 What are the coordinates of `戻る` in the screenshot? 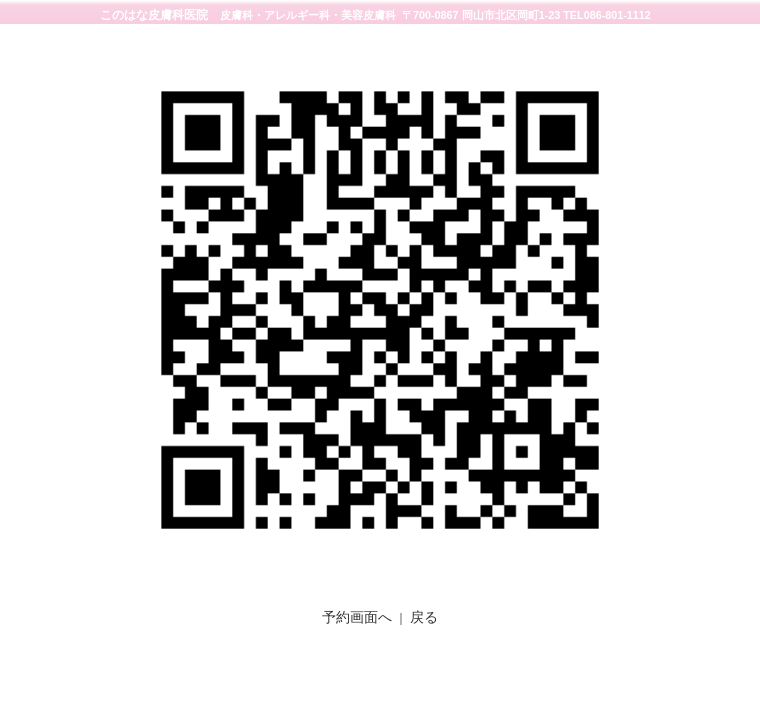 It's located at (424, 617).